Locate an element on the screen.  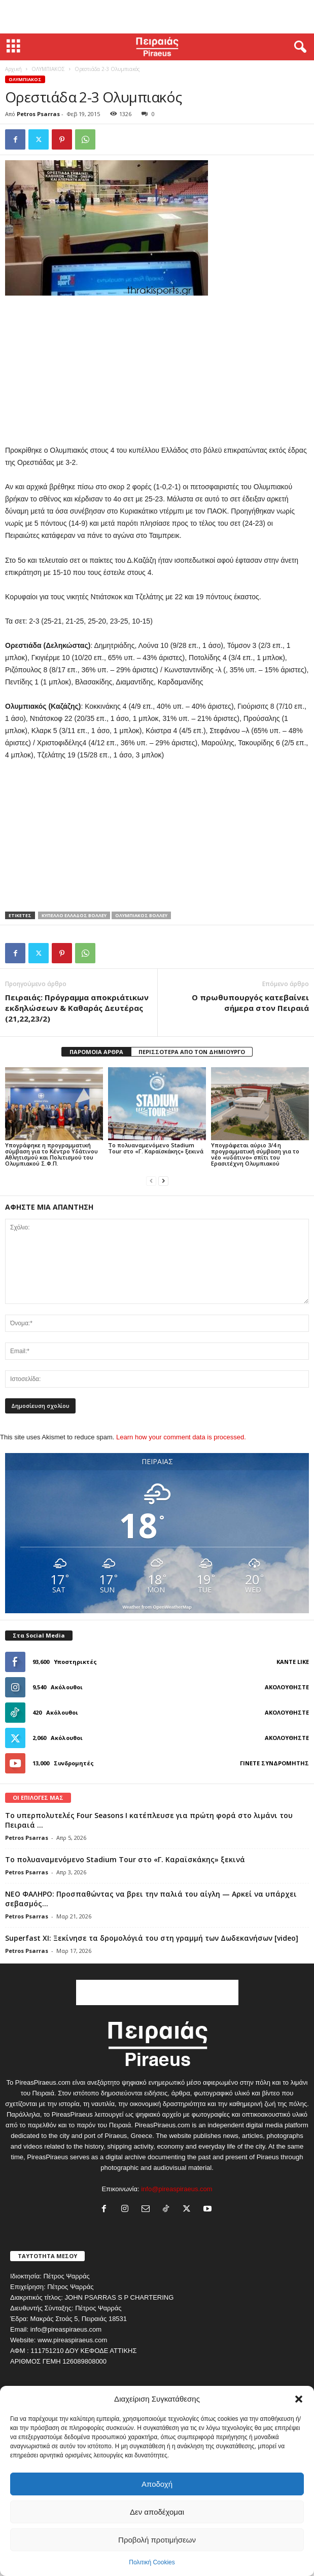
Γίνετε συνδρομητής is located at coordinates (274, 1763).